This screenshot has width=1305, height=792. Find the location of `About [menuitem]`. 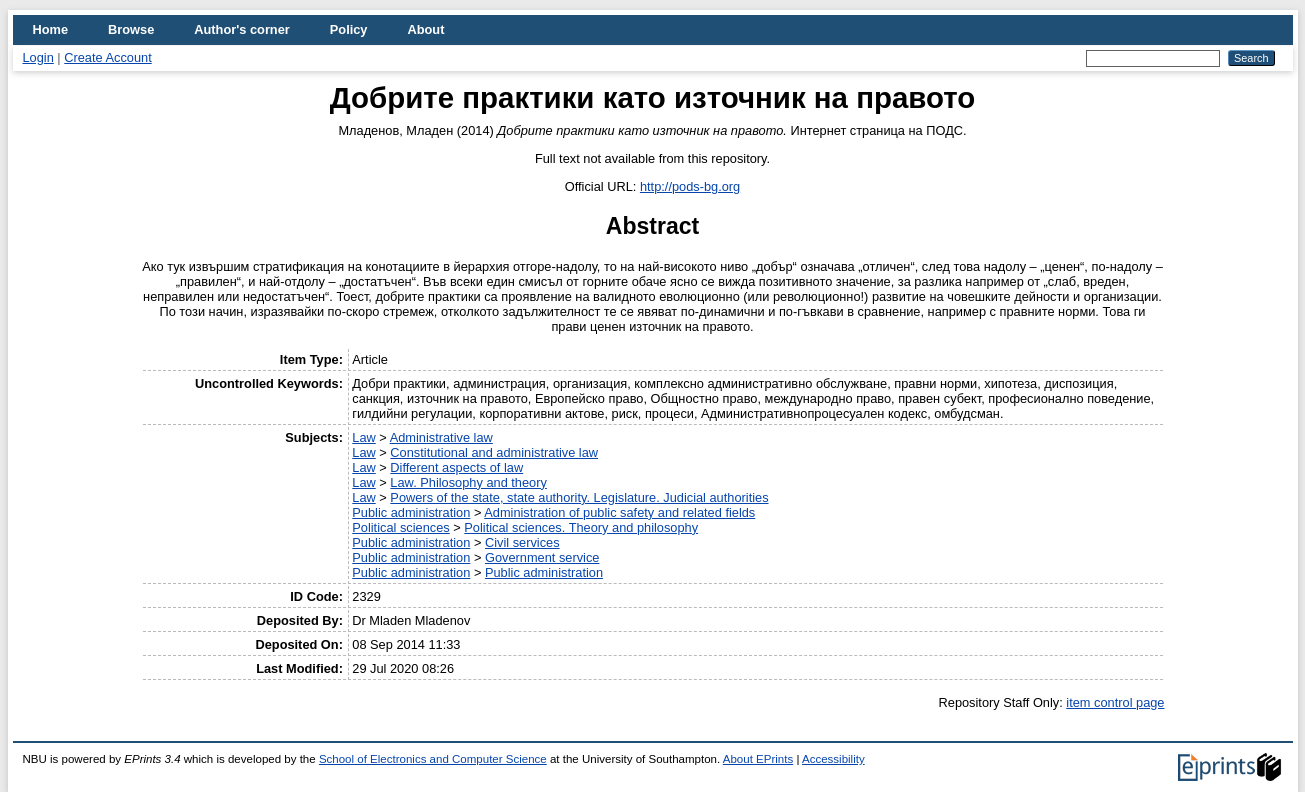

About [menuitem] is located at coordinates (425, 29).